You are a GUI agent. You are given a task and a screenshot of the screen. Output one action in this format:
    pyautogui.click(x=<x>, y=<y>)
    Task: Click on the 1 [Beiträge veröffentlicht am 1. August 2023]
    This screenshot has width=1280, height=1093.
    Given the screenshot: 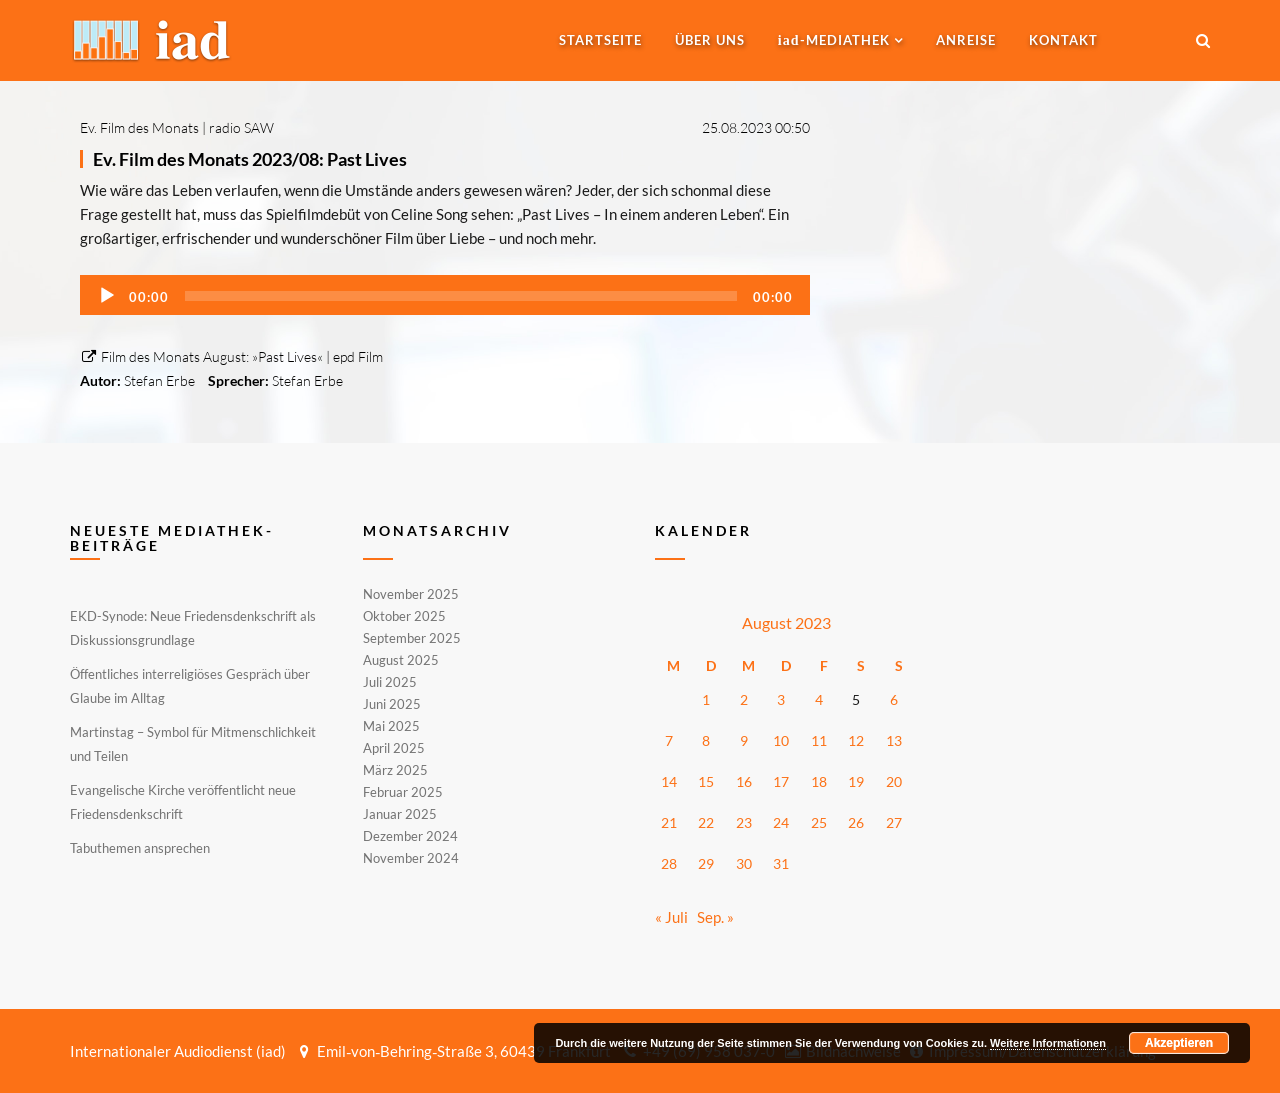 What is the action you would take?
    pyautogui.click(x=706, y=699)
    